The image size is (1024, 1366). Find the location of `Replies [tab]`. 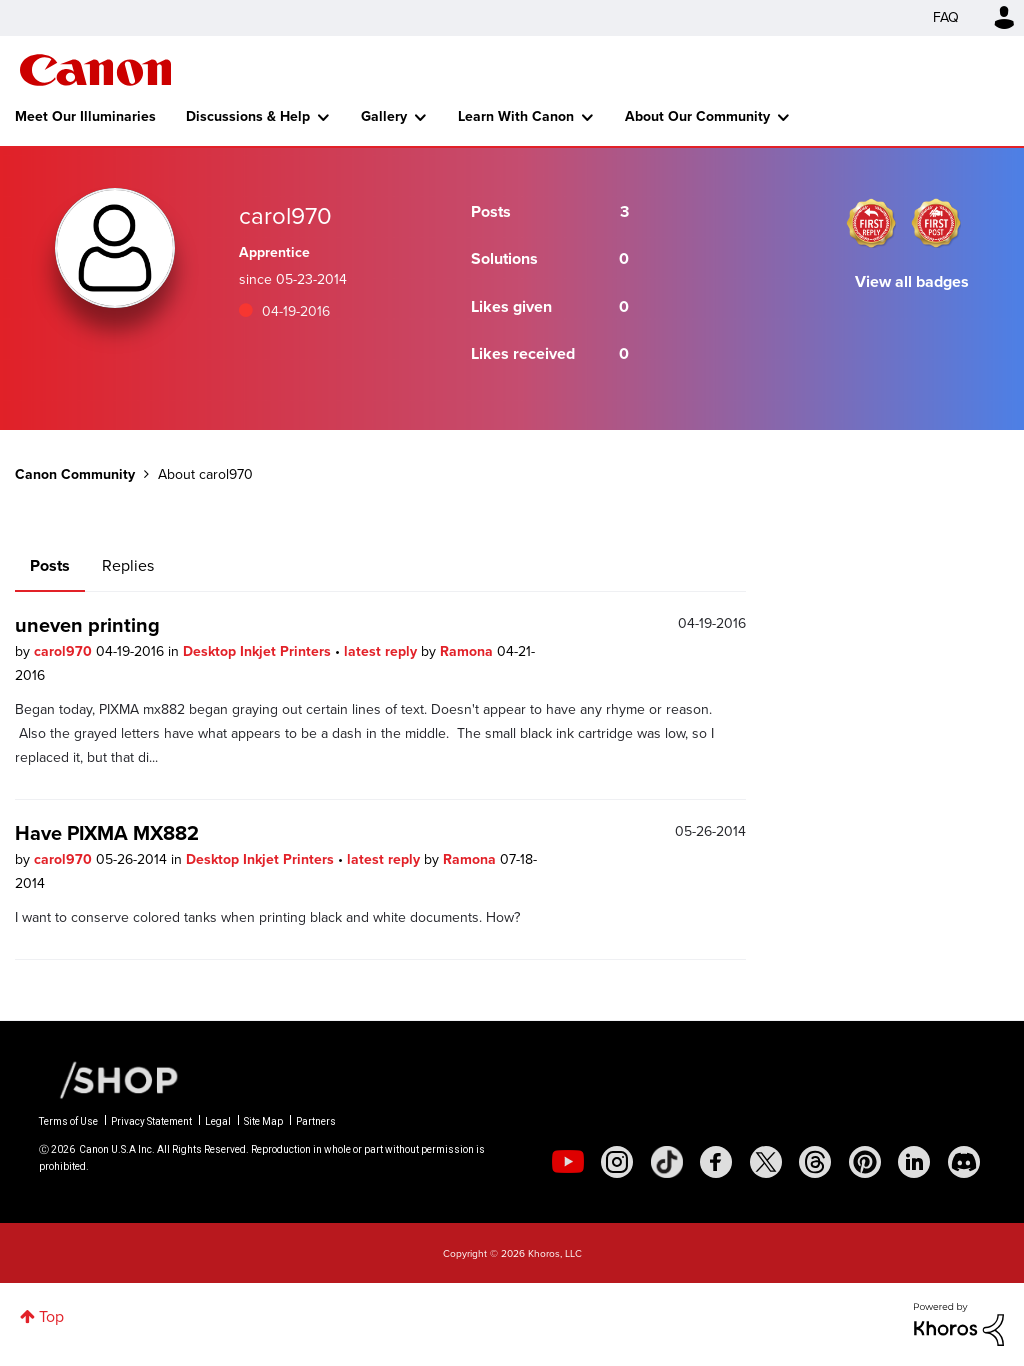

Replies [tab] is located at coordinates (128, 565).